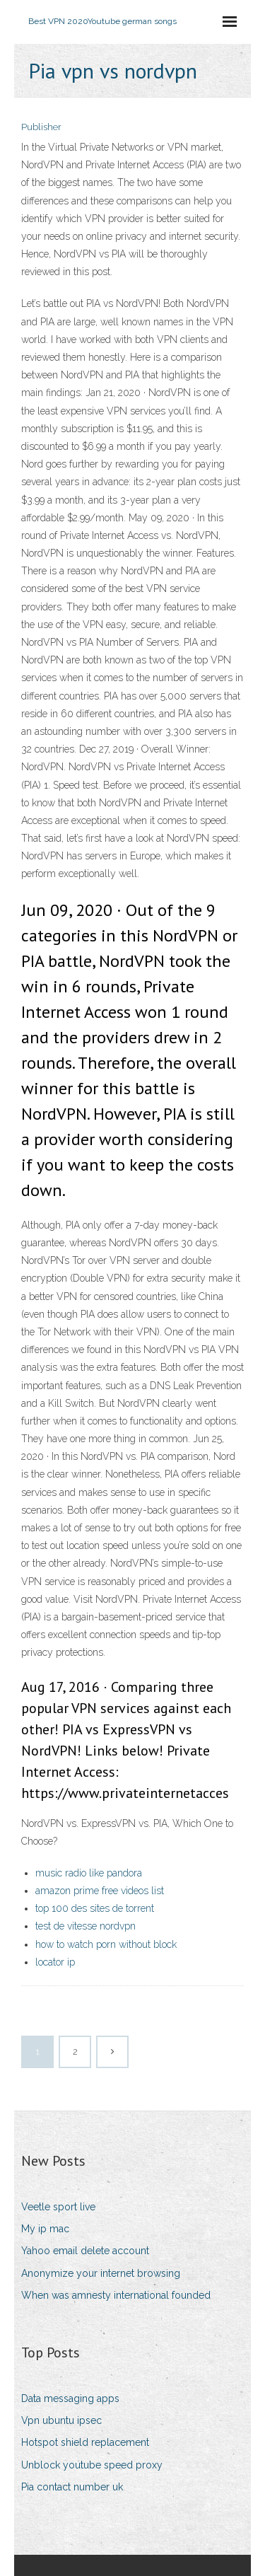 The image size is (265, 2576). What do you see at coordinates (88, 1873) in the screenshot?
I see `music radio like pandora` at bounding box center [88, 1873].